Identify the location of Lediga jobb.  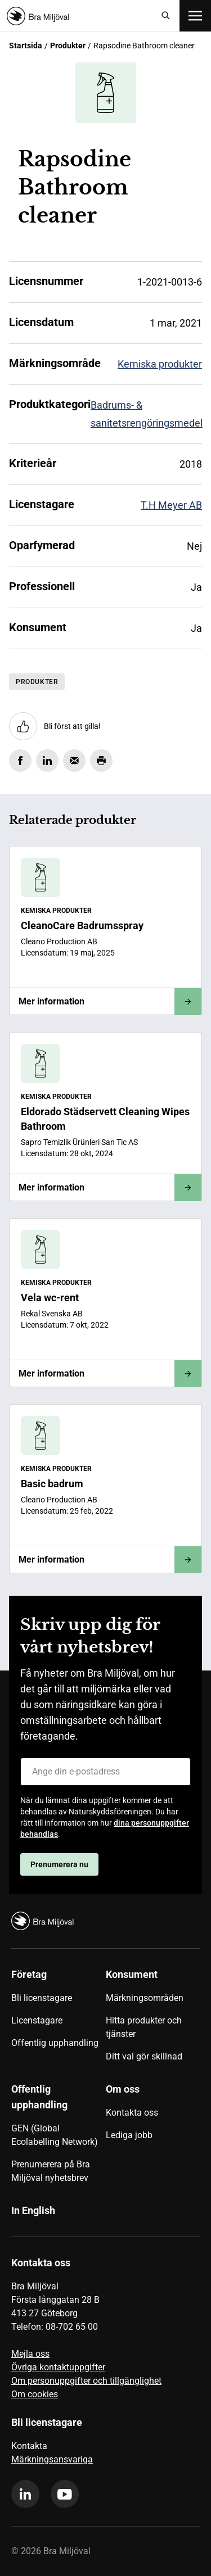
(129, 2135).